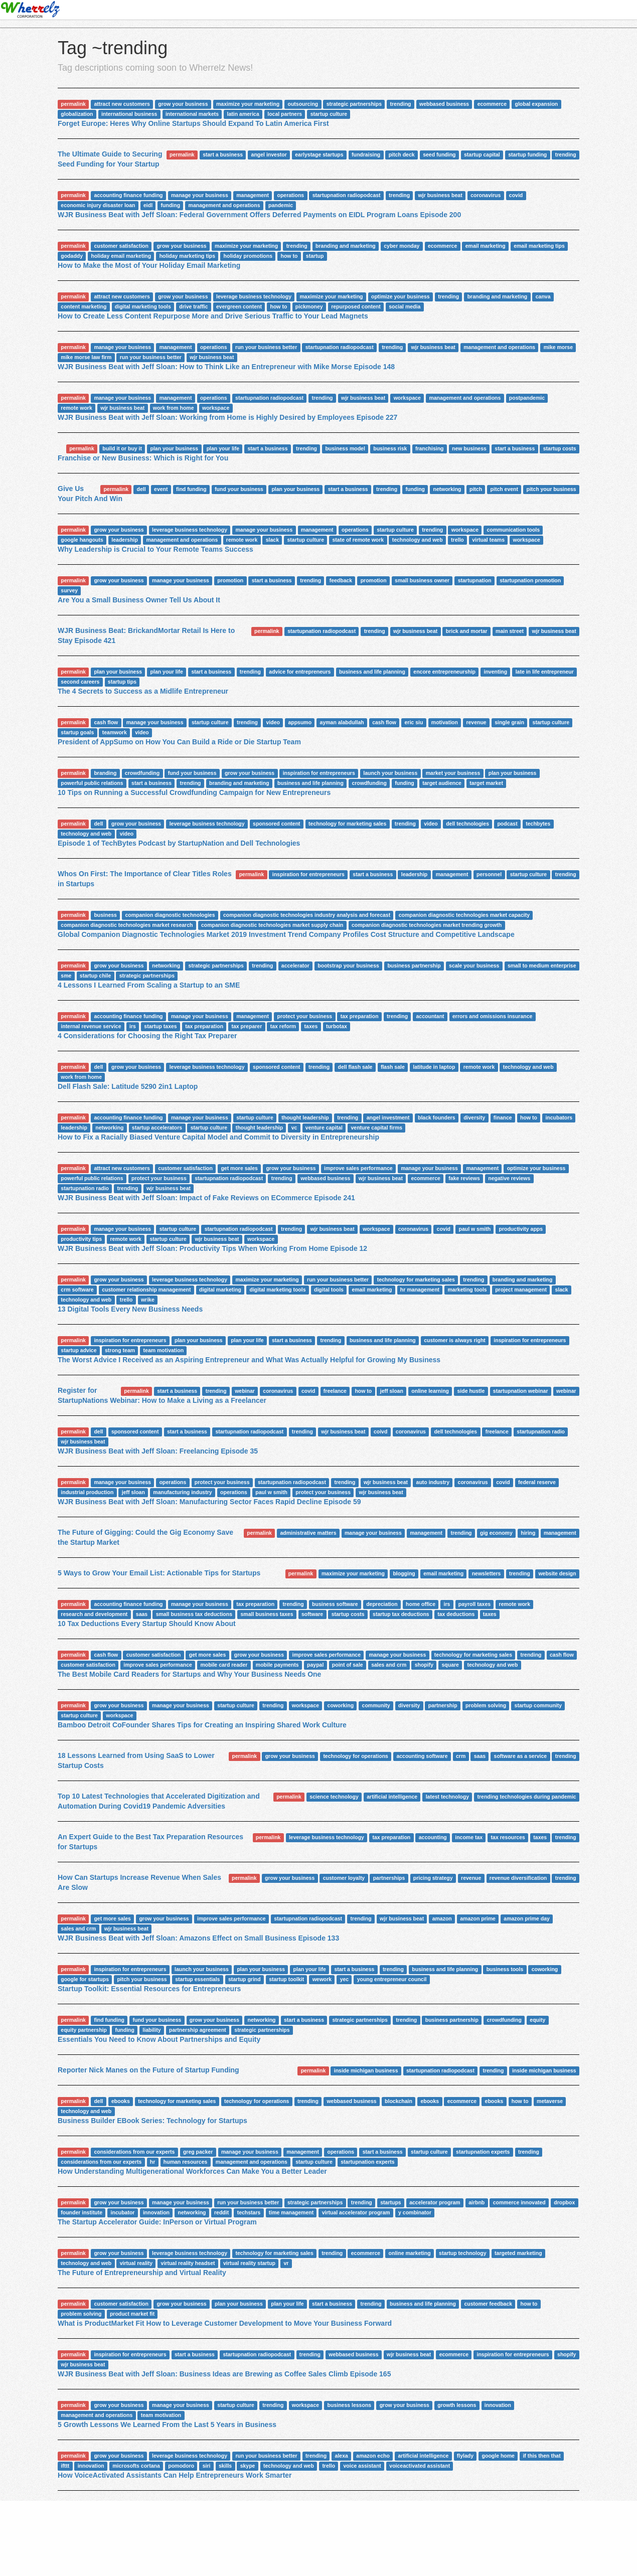  What do you see at coordinates (407, 398) in the screenshot?
I see `workspace` at bounding box center [407, 398].